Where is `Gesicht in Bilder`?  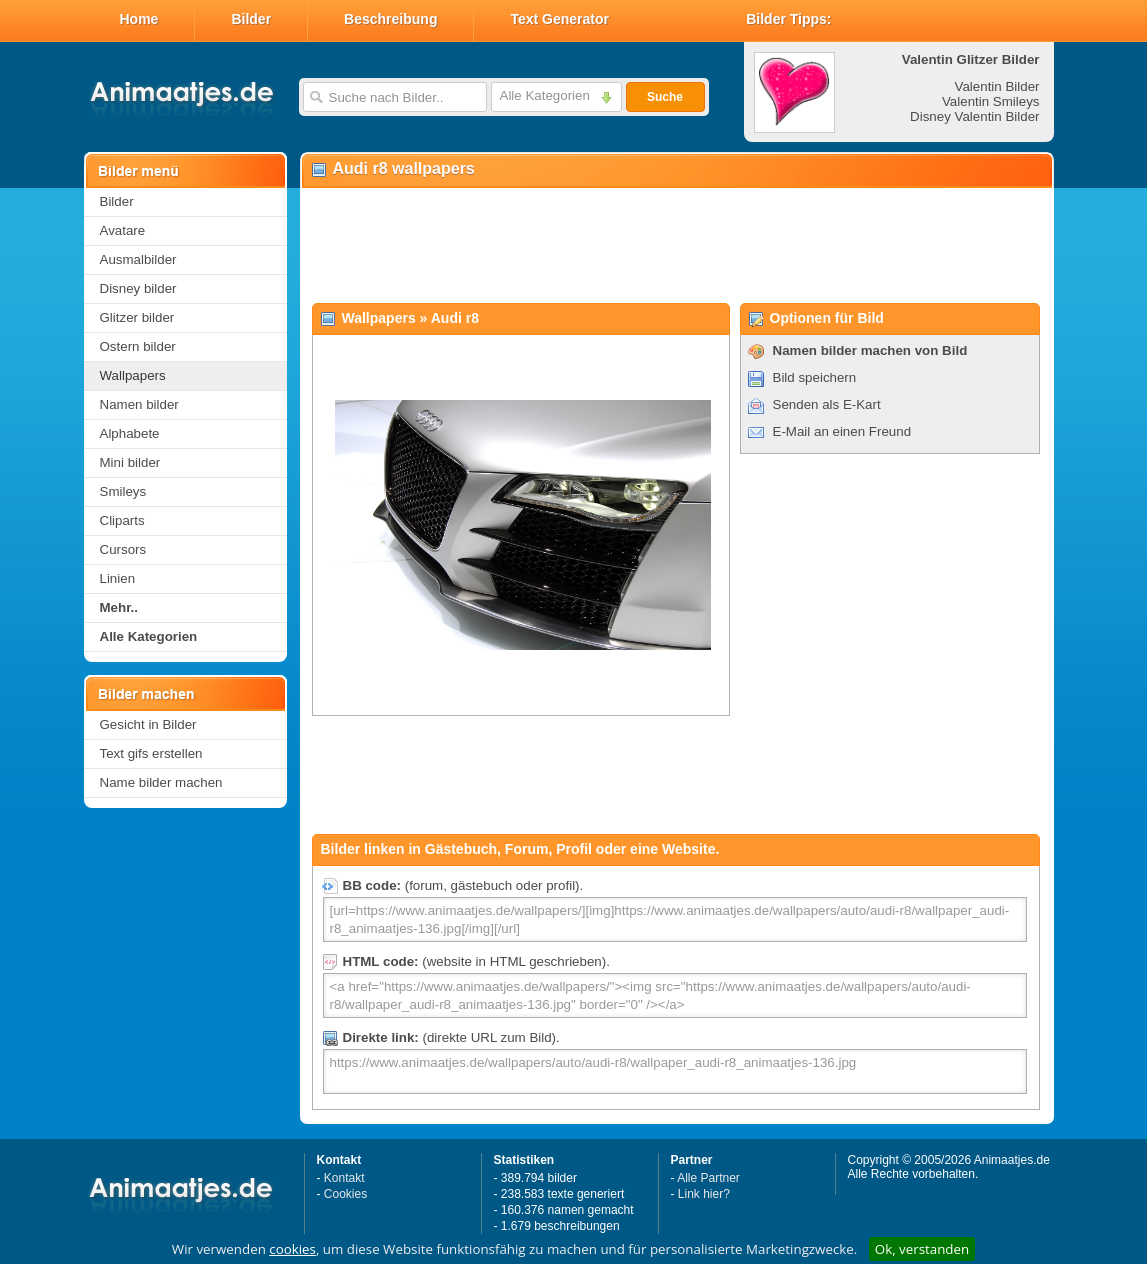
Gesicht in Bilder is located at coordinates (148, 724).